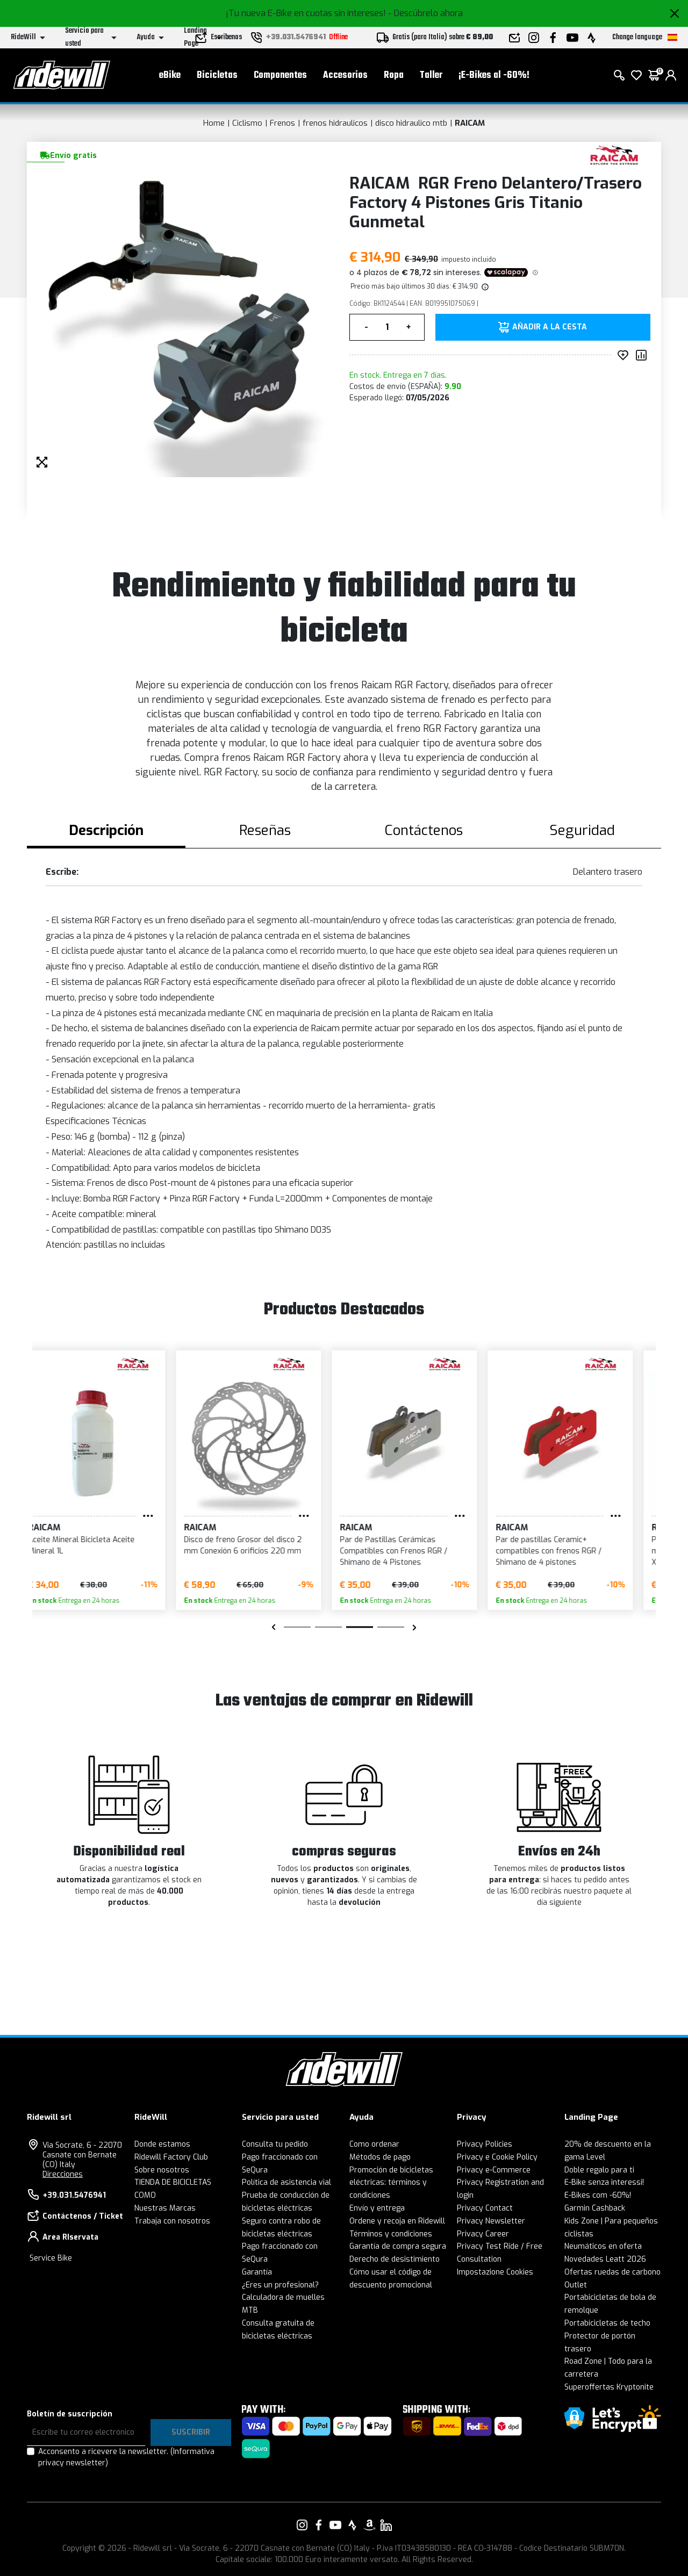  Describe the element at coordinates (483, 2234) in the screenshot. I see `Privacy Career` at that location.